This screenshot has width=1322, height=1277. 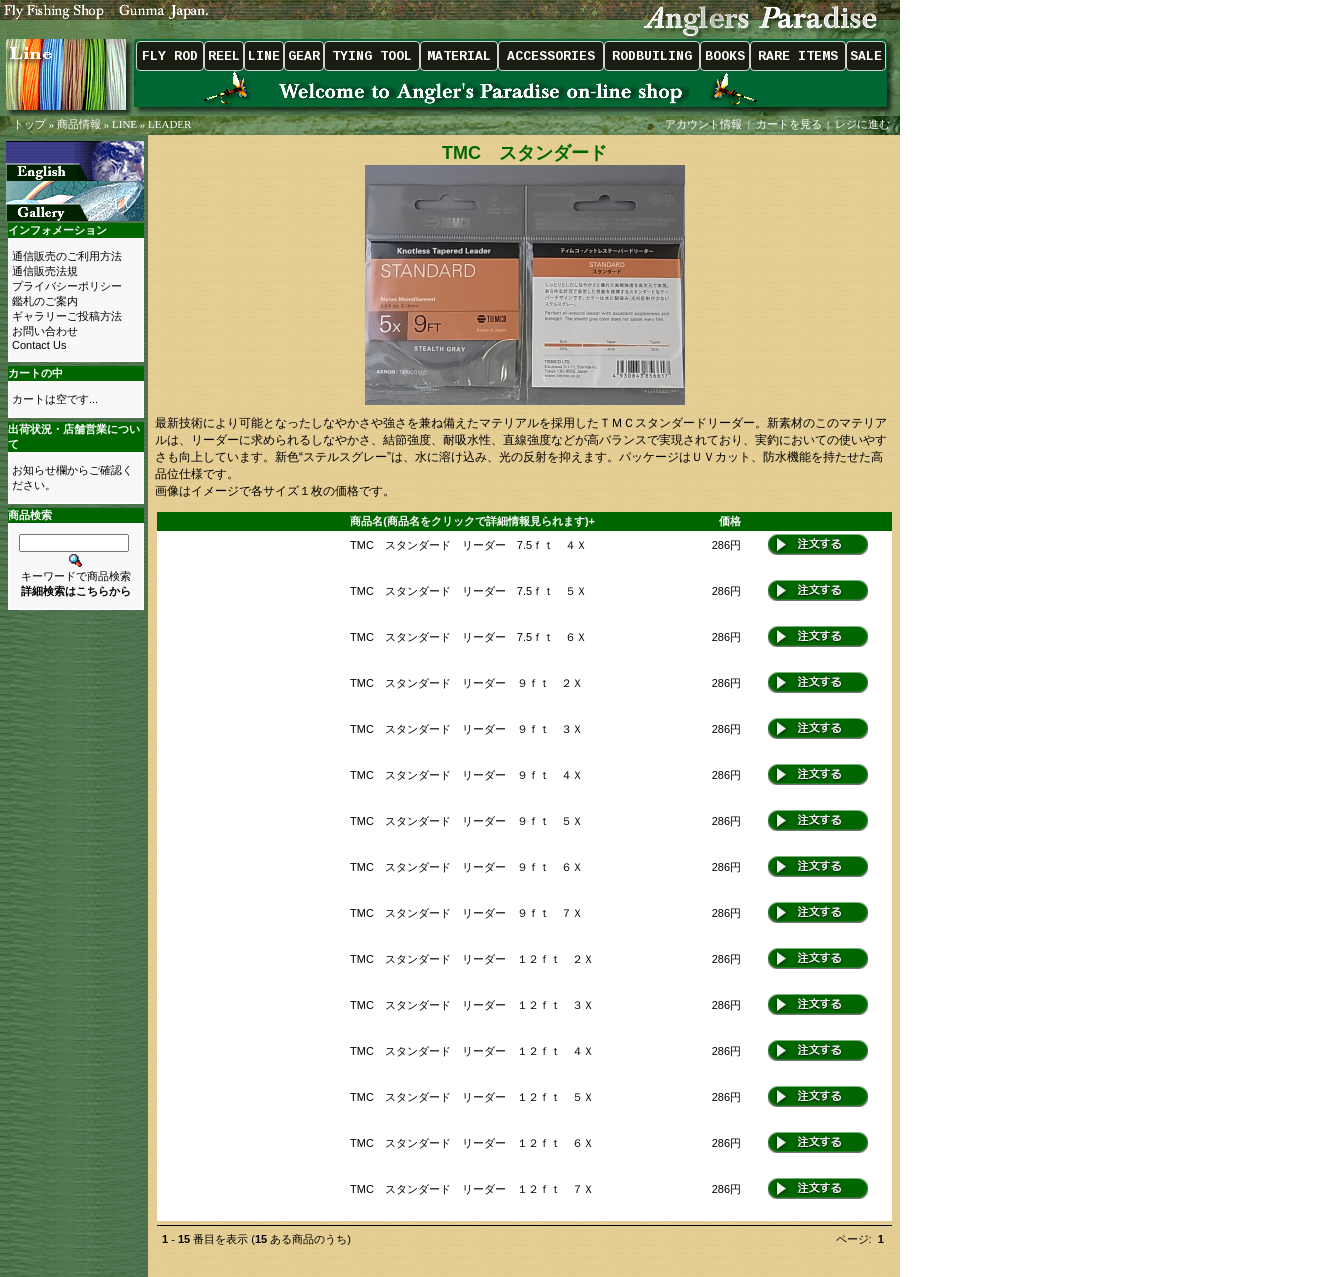 I want to click on TMC スタンダード リーダー １２ｆｔ ６Ｘ, so click(x=472, y=1143).